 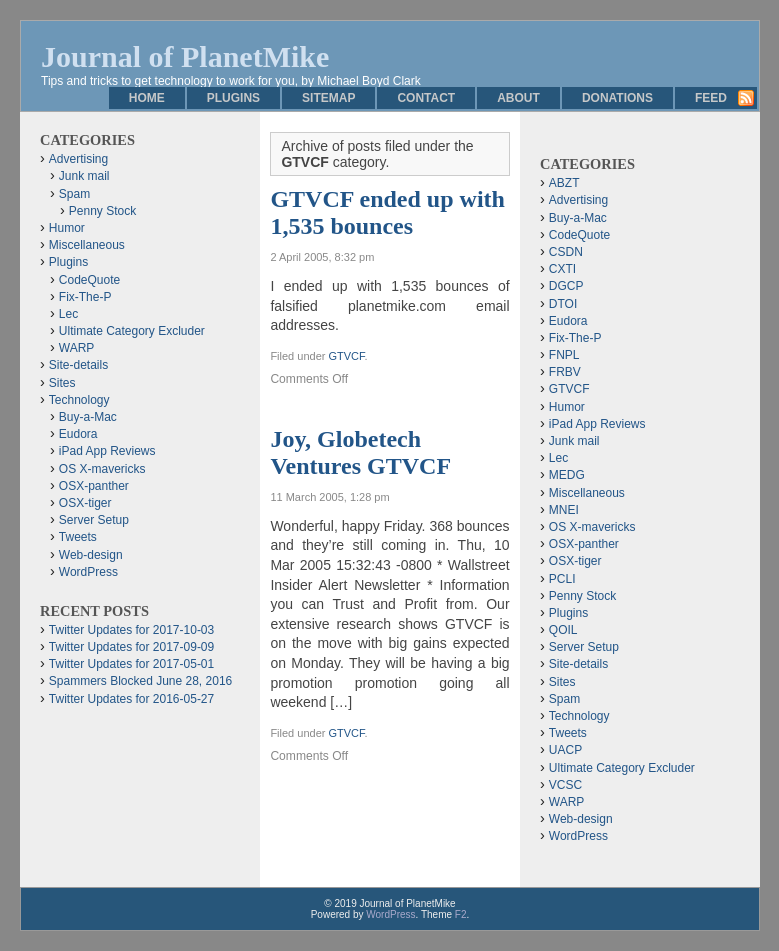 What do you see at coordinates (131, 647) in the screenshot?
I see `Twitter Updates for 2017-09-09` at bounding box center [131, 647].